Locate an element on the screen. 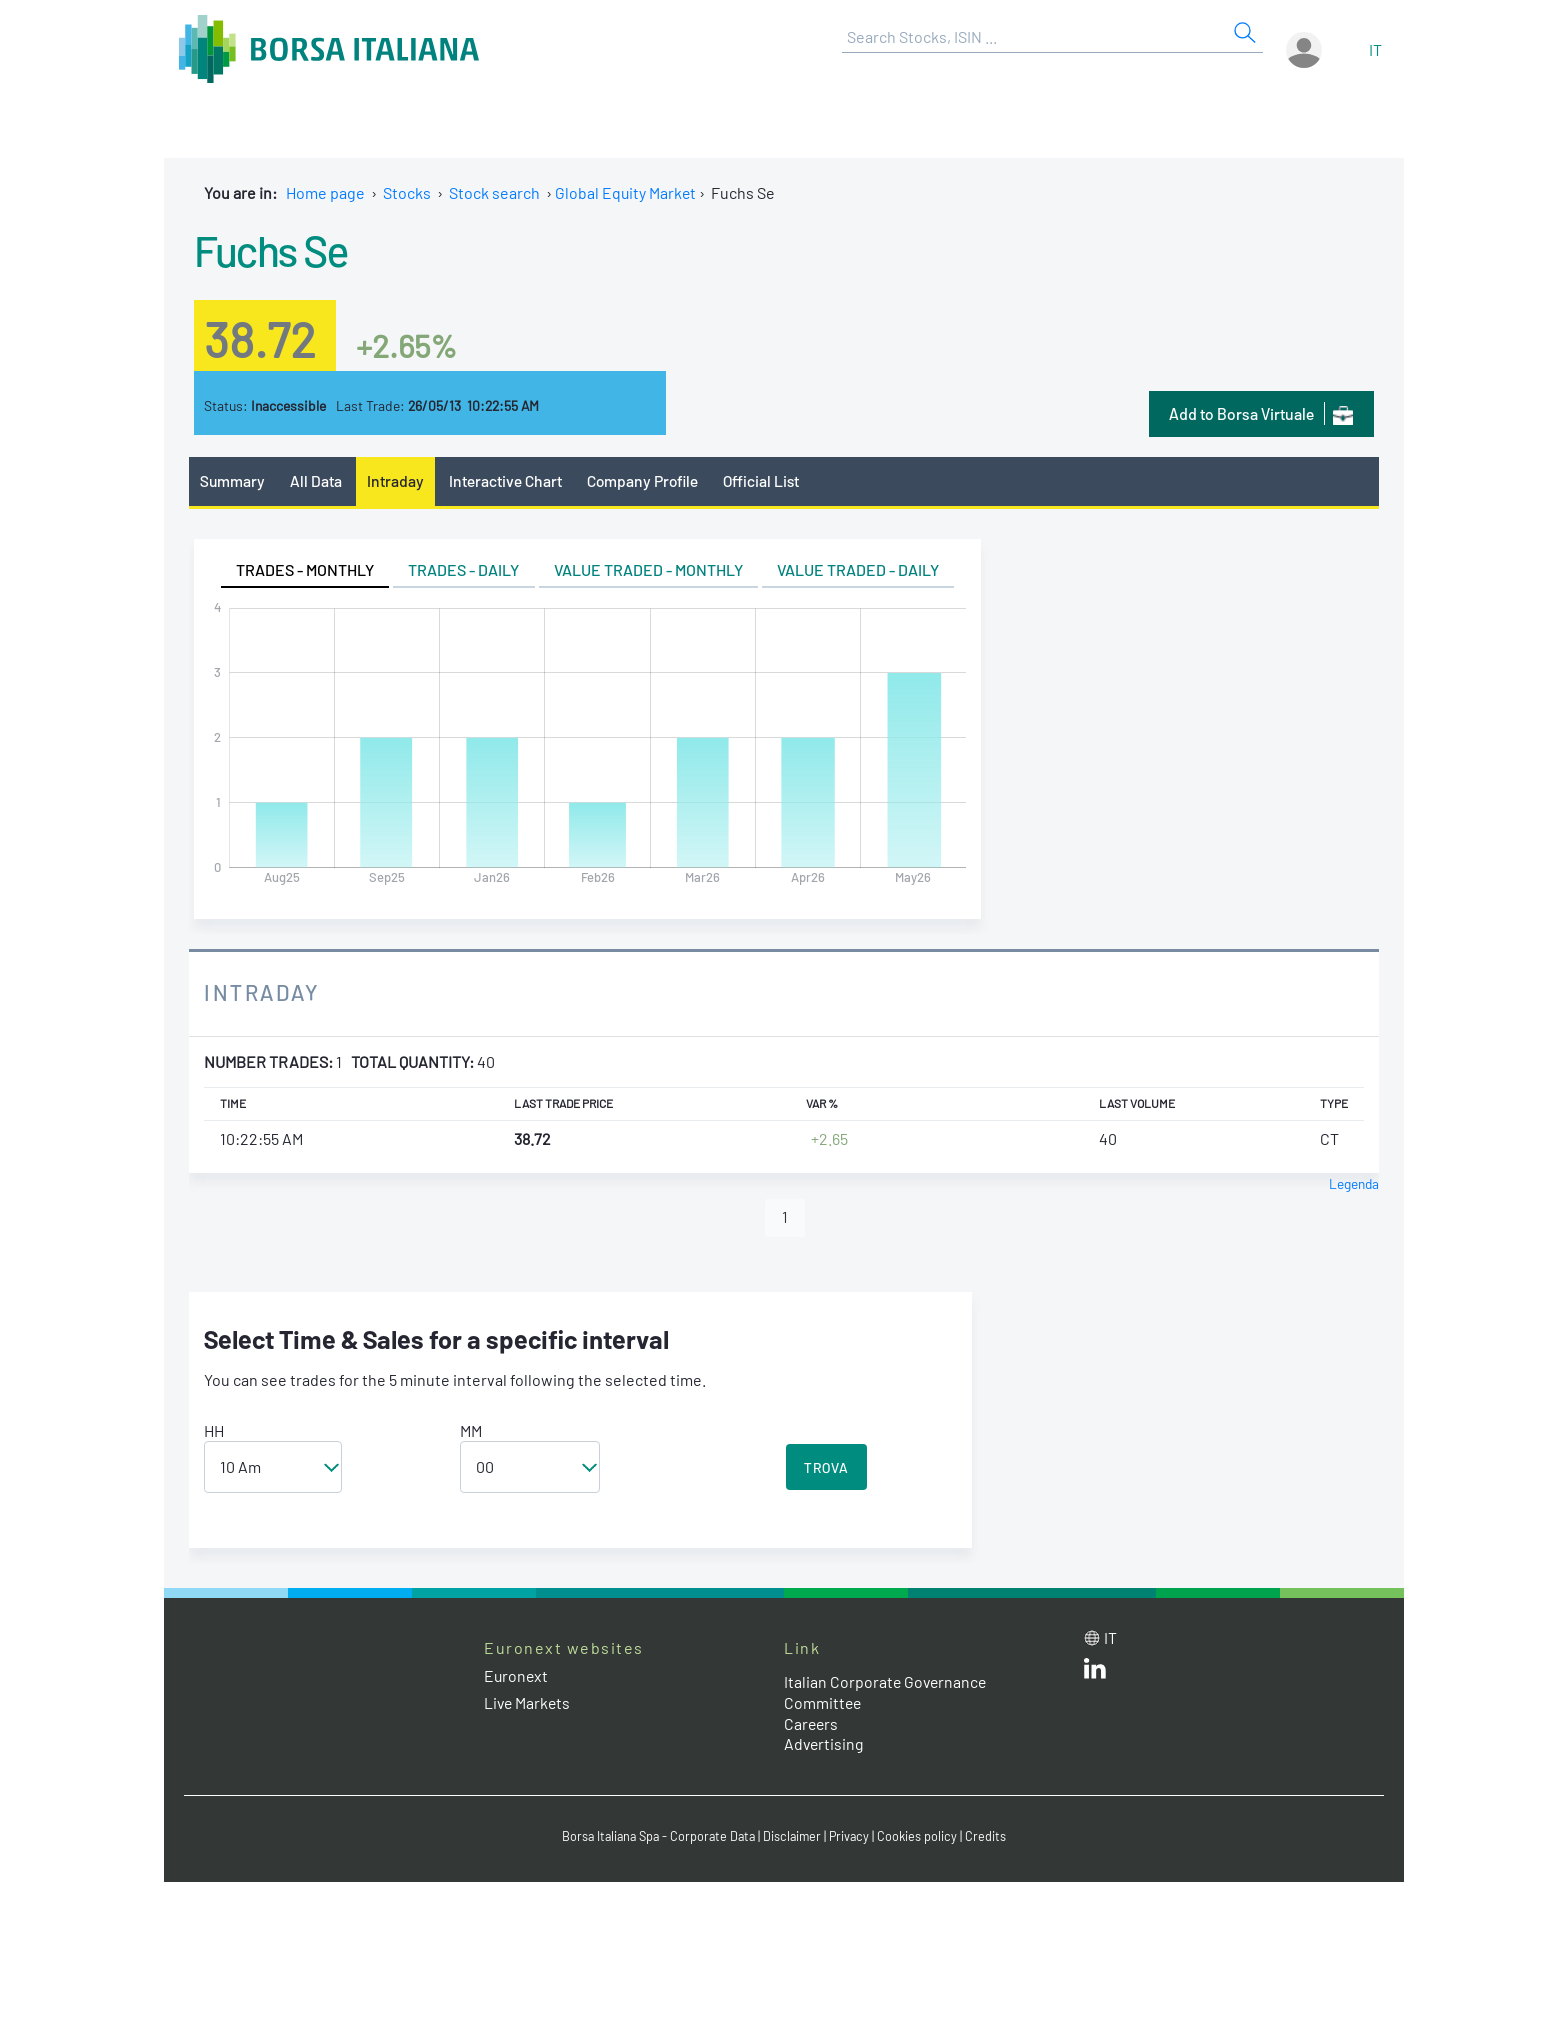 The image size is (1568, 2027). Legenda is located at coordinates (1353, 1183).